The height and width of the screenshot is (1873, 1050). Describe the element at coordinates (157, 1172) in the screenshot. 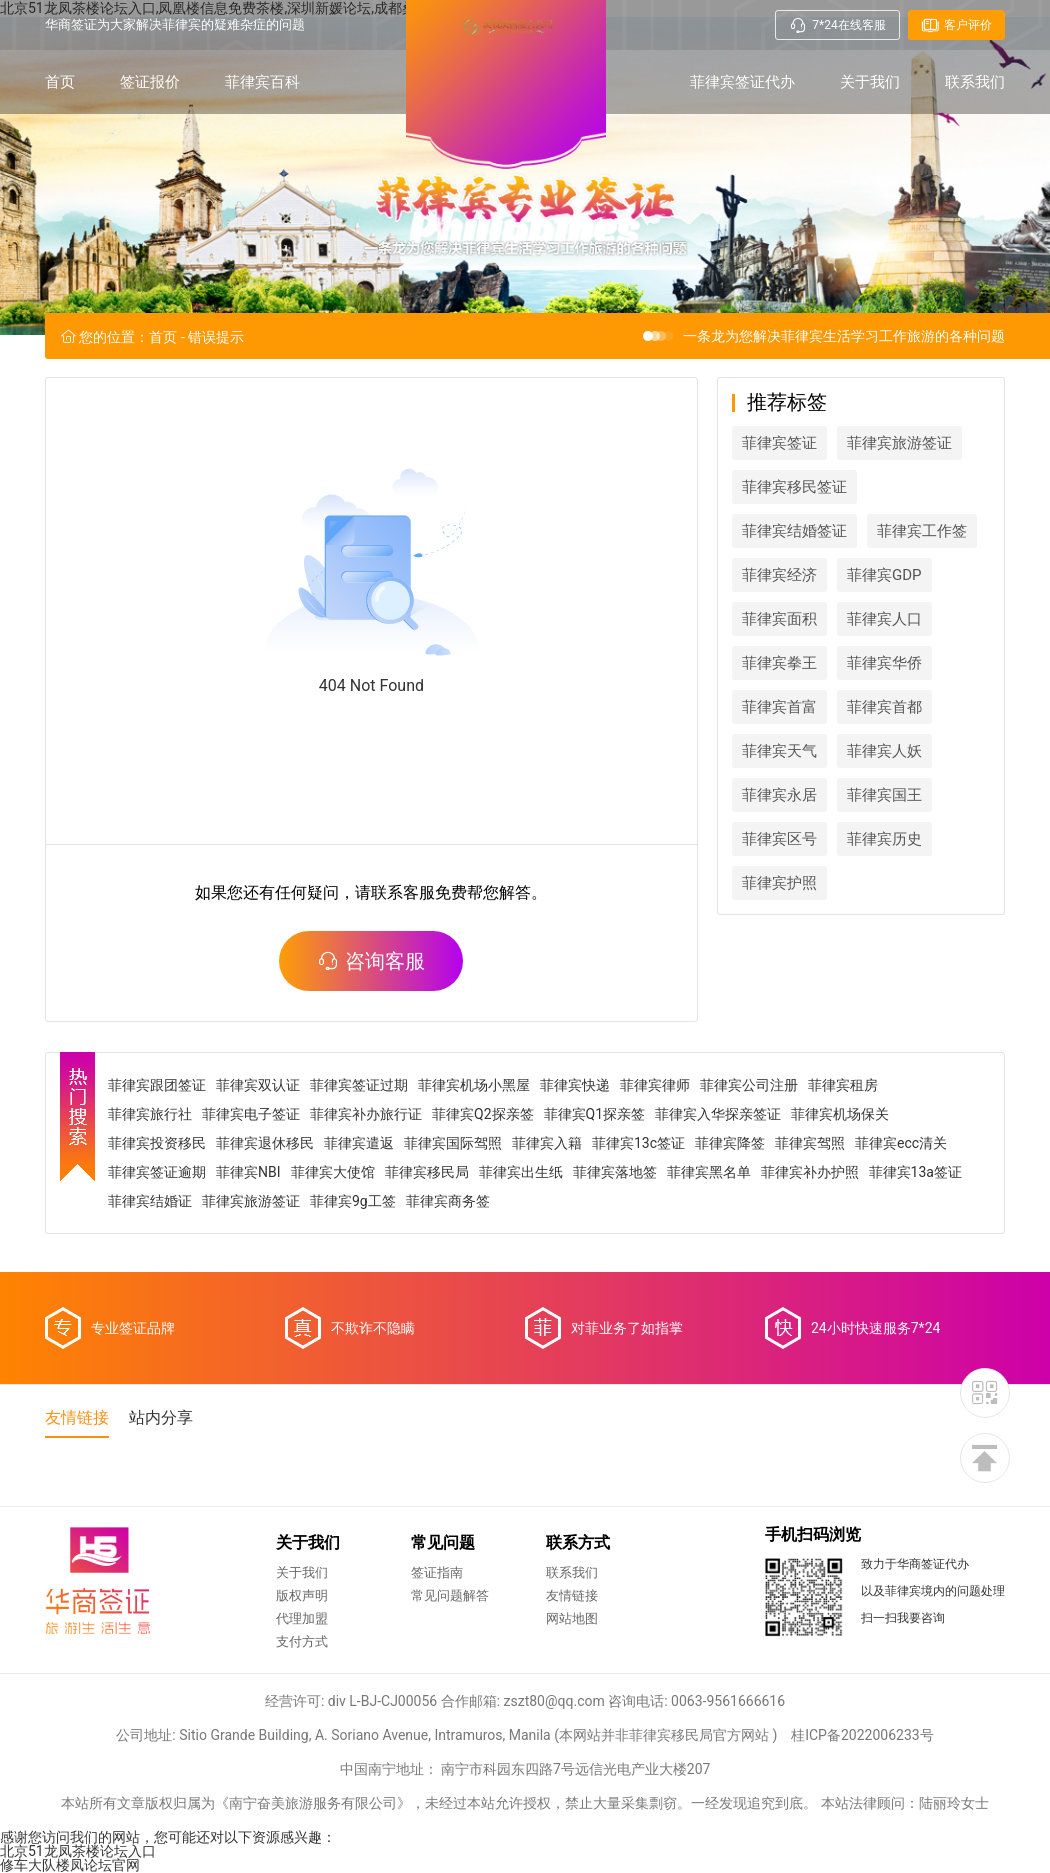

I see `菲律宾签证逾期` at that location.